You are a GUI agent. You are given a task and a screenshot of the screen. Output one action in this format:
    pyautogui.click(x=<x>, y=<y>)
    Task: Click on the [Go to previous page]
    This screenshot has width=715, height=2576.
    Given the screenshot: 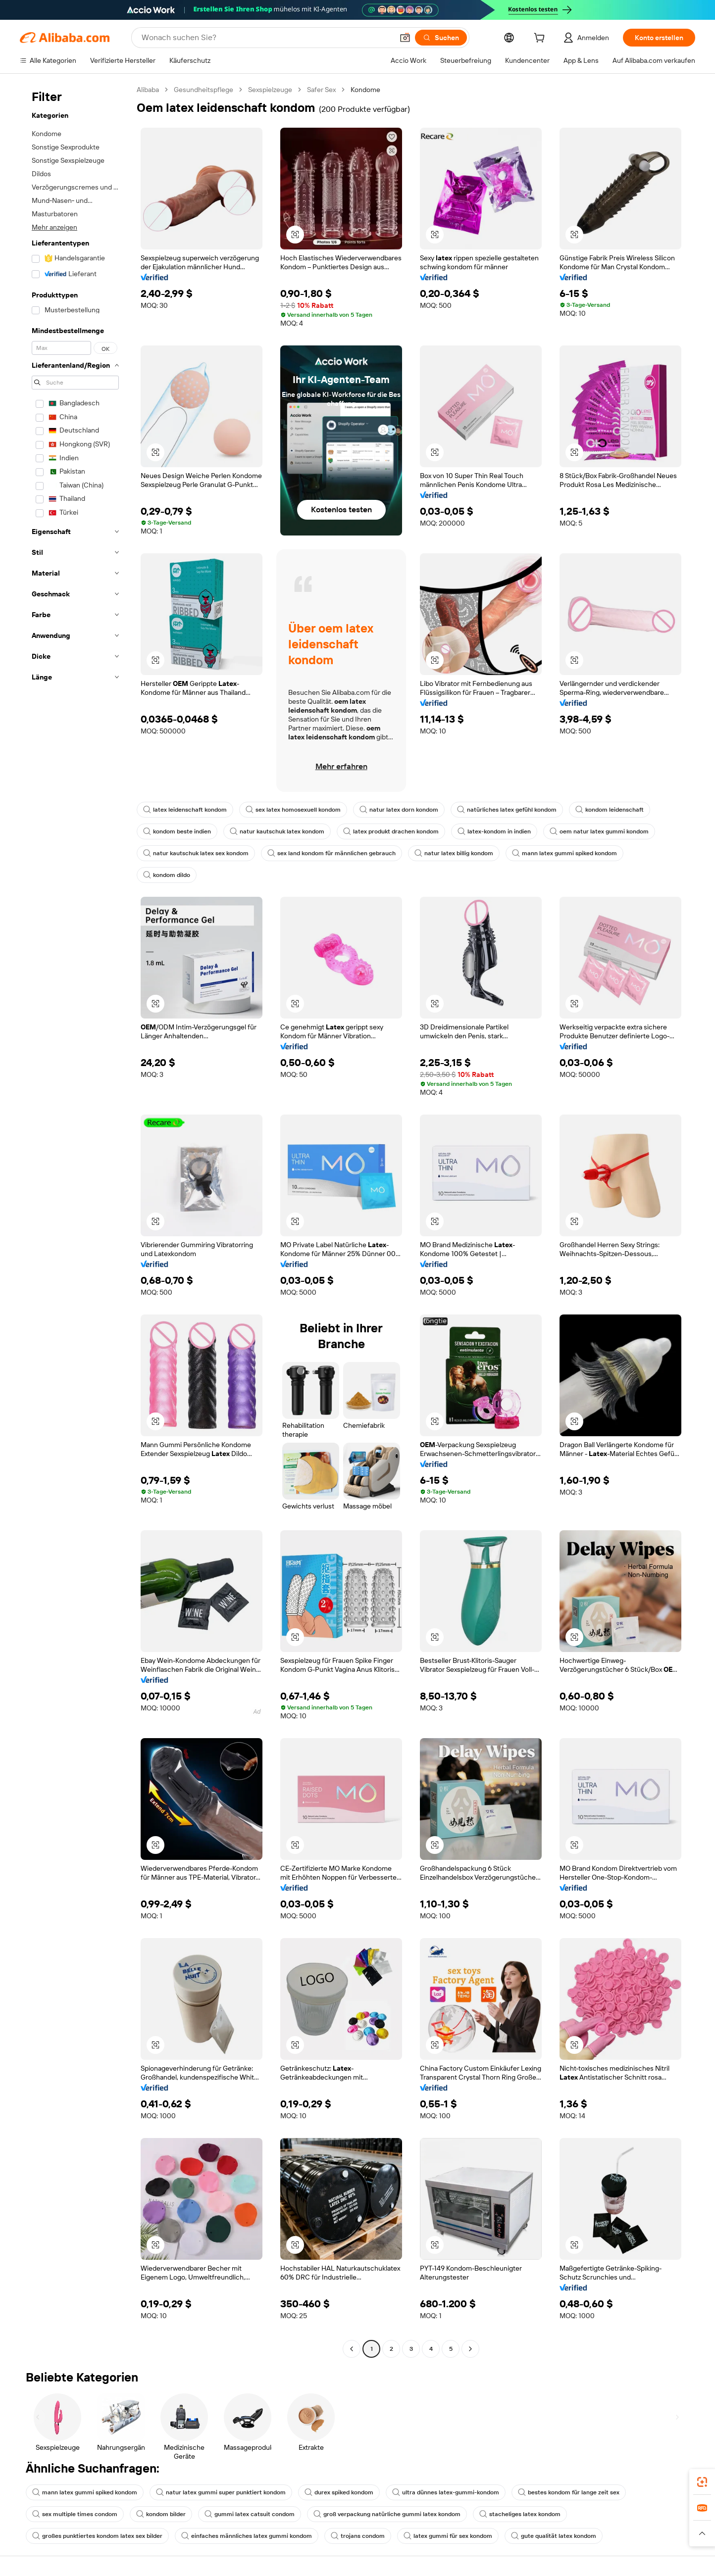 What is the action you would take?
    pyautogui.click(x=351, y=2349)
    